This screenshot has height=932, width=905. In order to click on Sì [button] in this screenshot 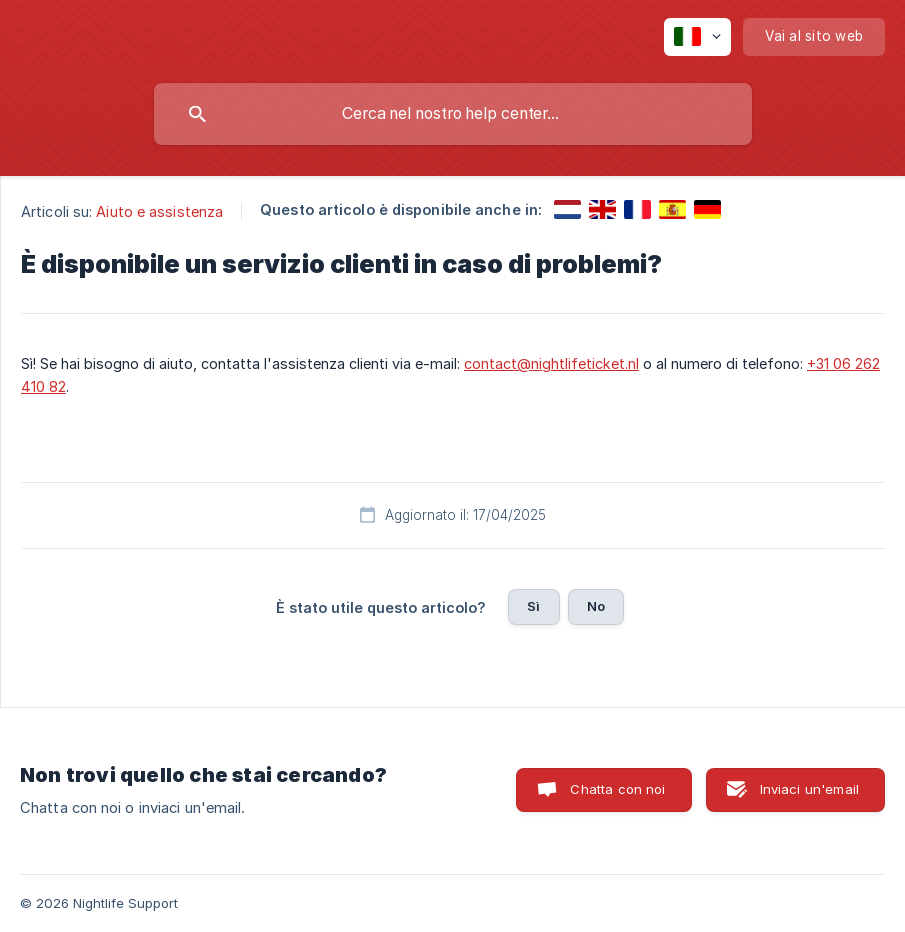, I will do `click(533, 606)`.